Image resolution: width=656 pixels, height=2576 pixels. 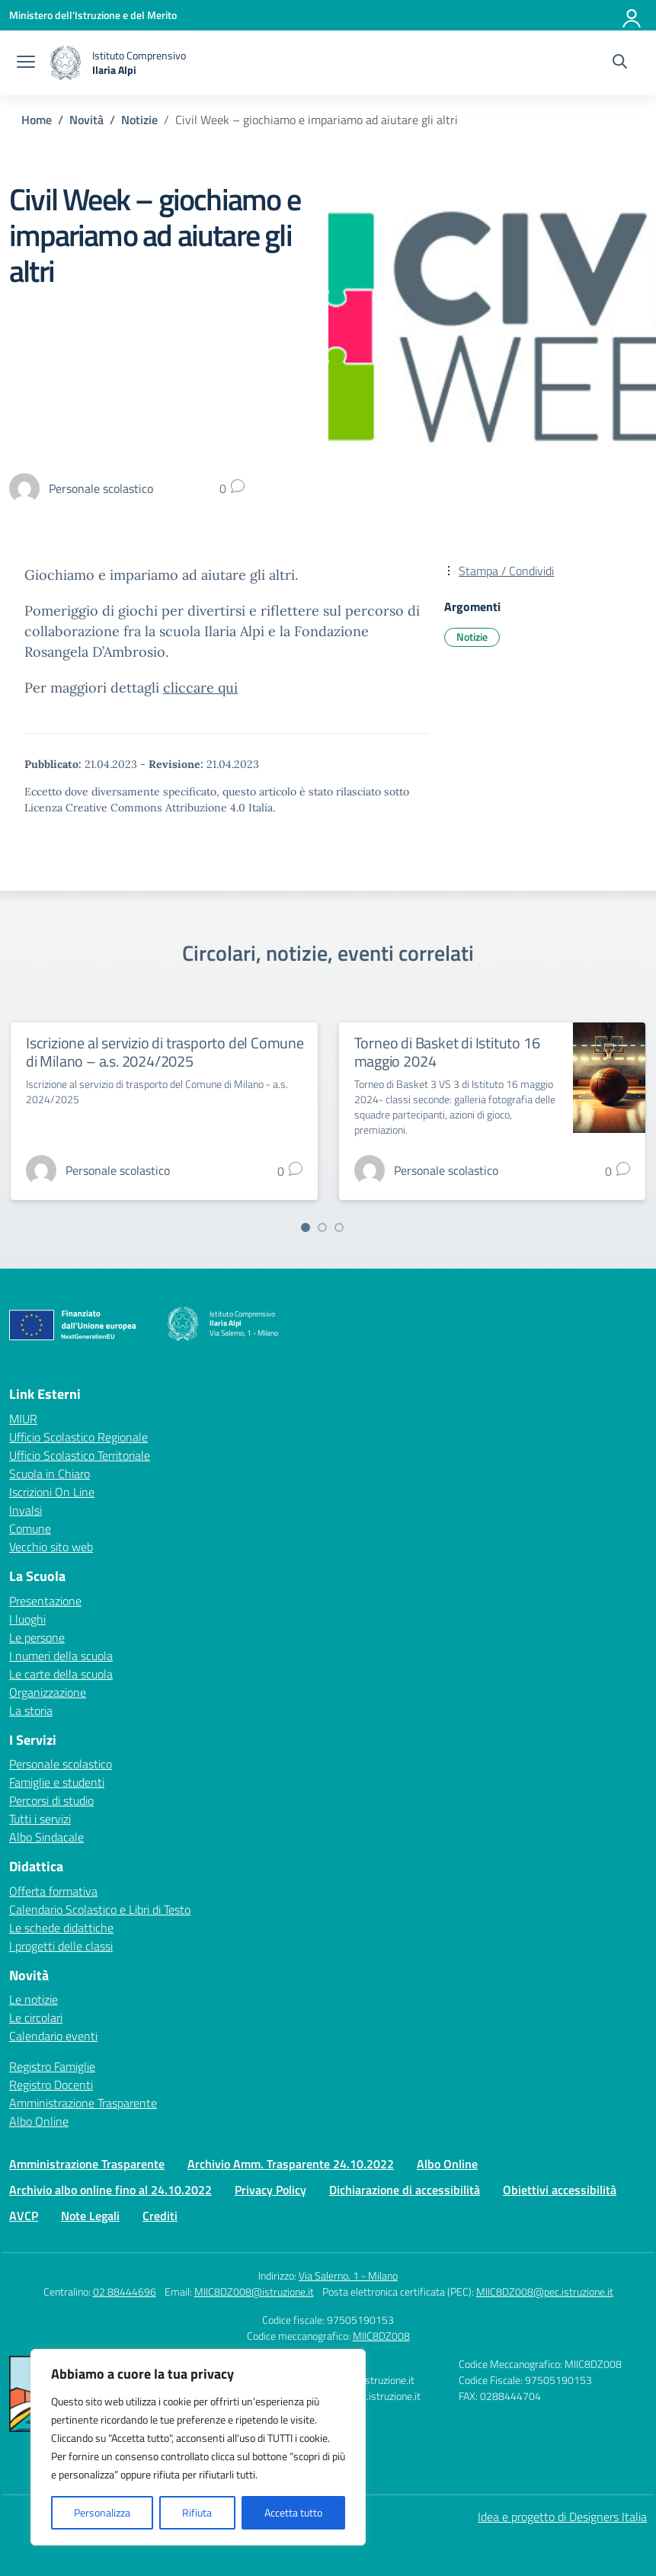 What do you see at coordinates (37, 1637) in the screenshot?
I see `Le persone` at bounding box center [37, 1637].